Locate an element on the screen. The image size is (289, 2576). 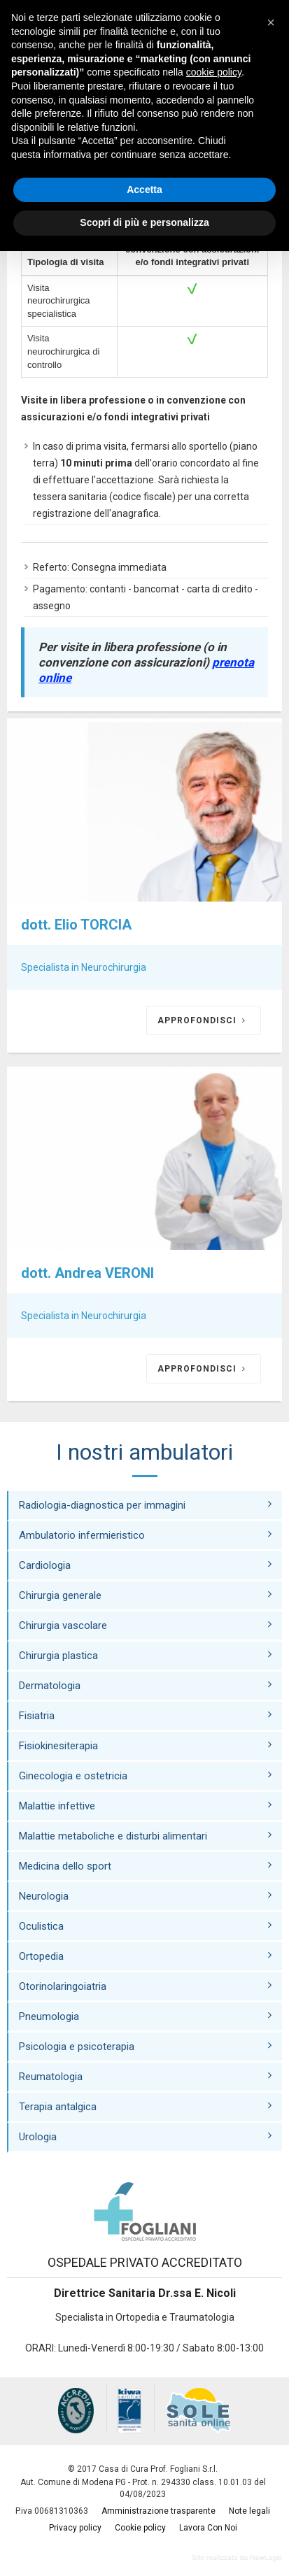
Amministrazione trasparente is located at coordinates (158, 2511).